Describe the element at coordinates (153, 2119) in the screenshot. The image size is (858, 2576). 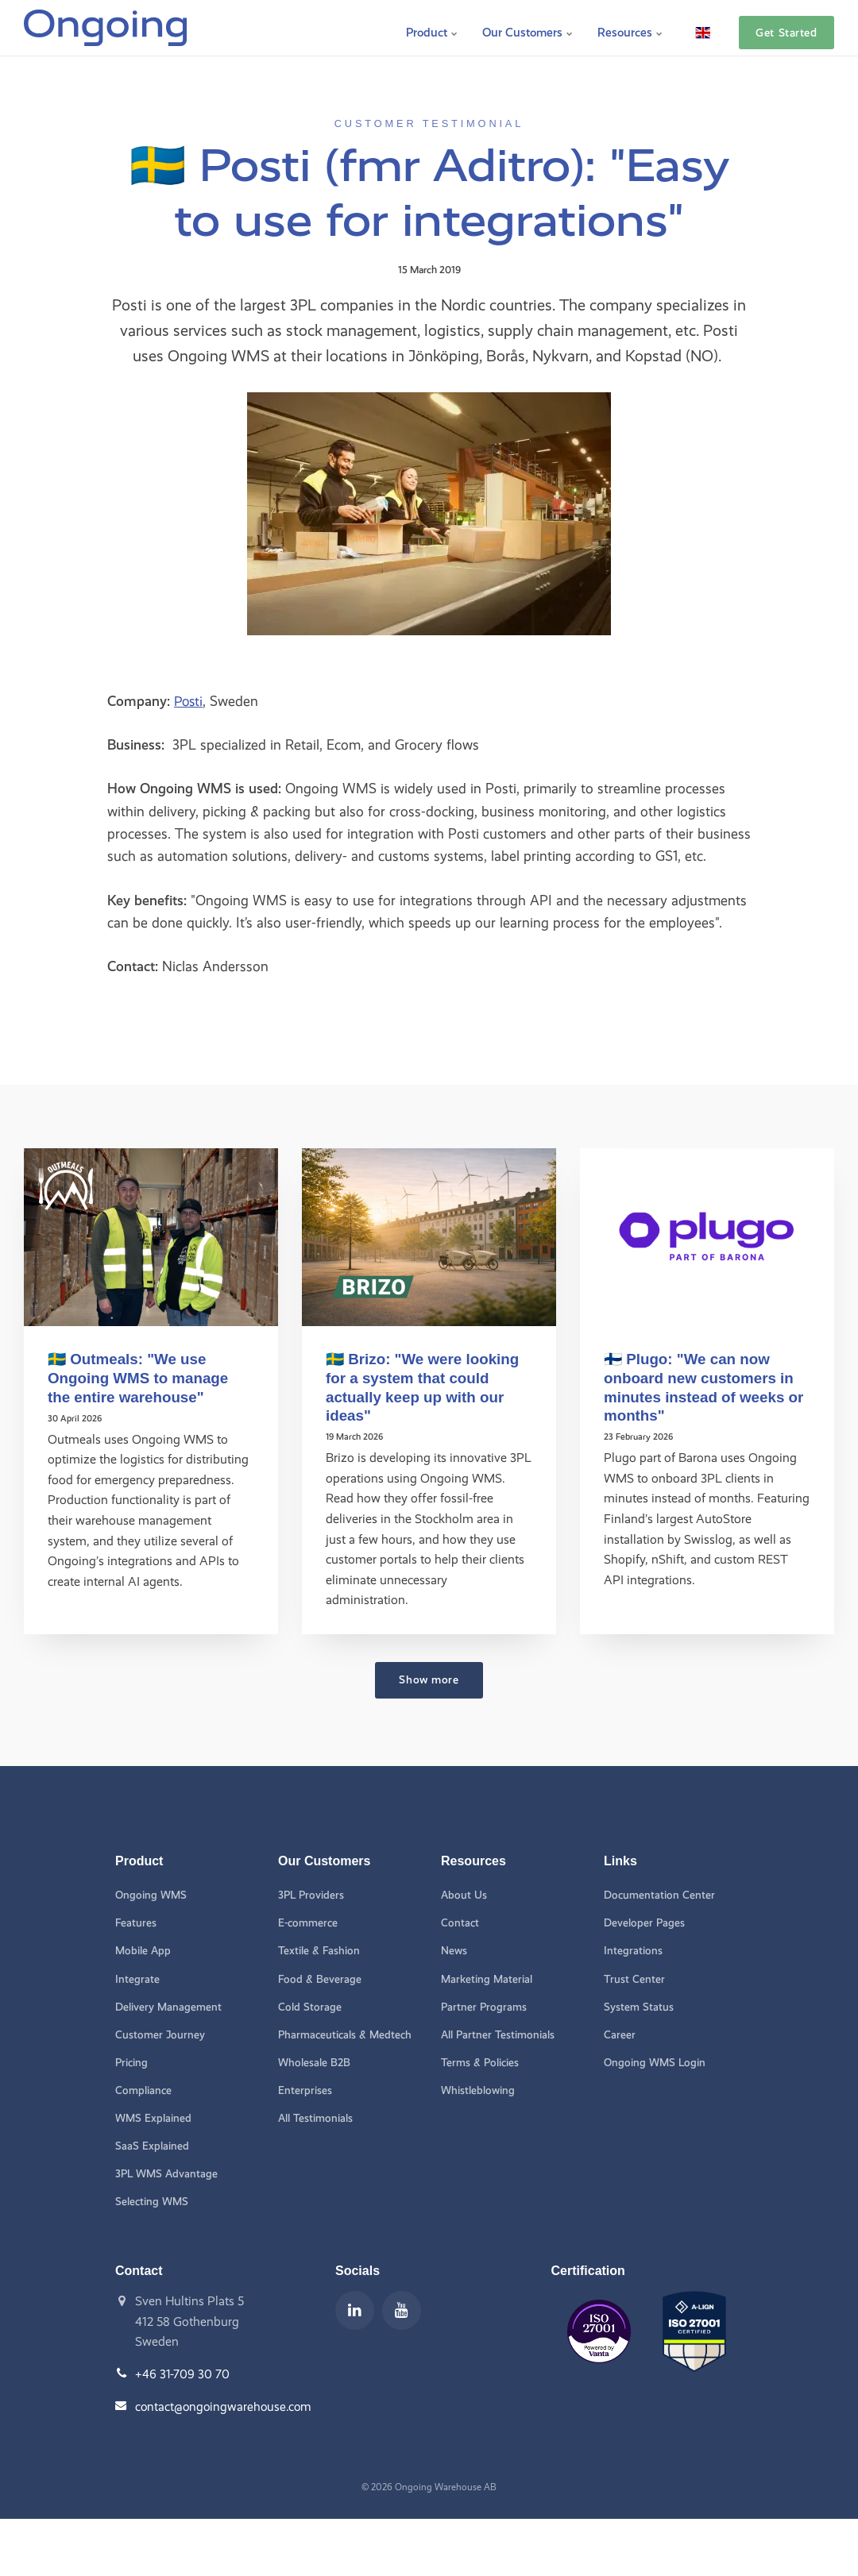
I see `WMS Explained` at that location.